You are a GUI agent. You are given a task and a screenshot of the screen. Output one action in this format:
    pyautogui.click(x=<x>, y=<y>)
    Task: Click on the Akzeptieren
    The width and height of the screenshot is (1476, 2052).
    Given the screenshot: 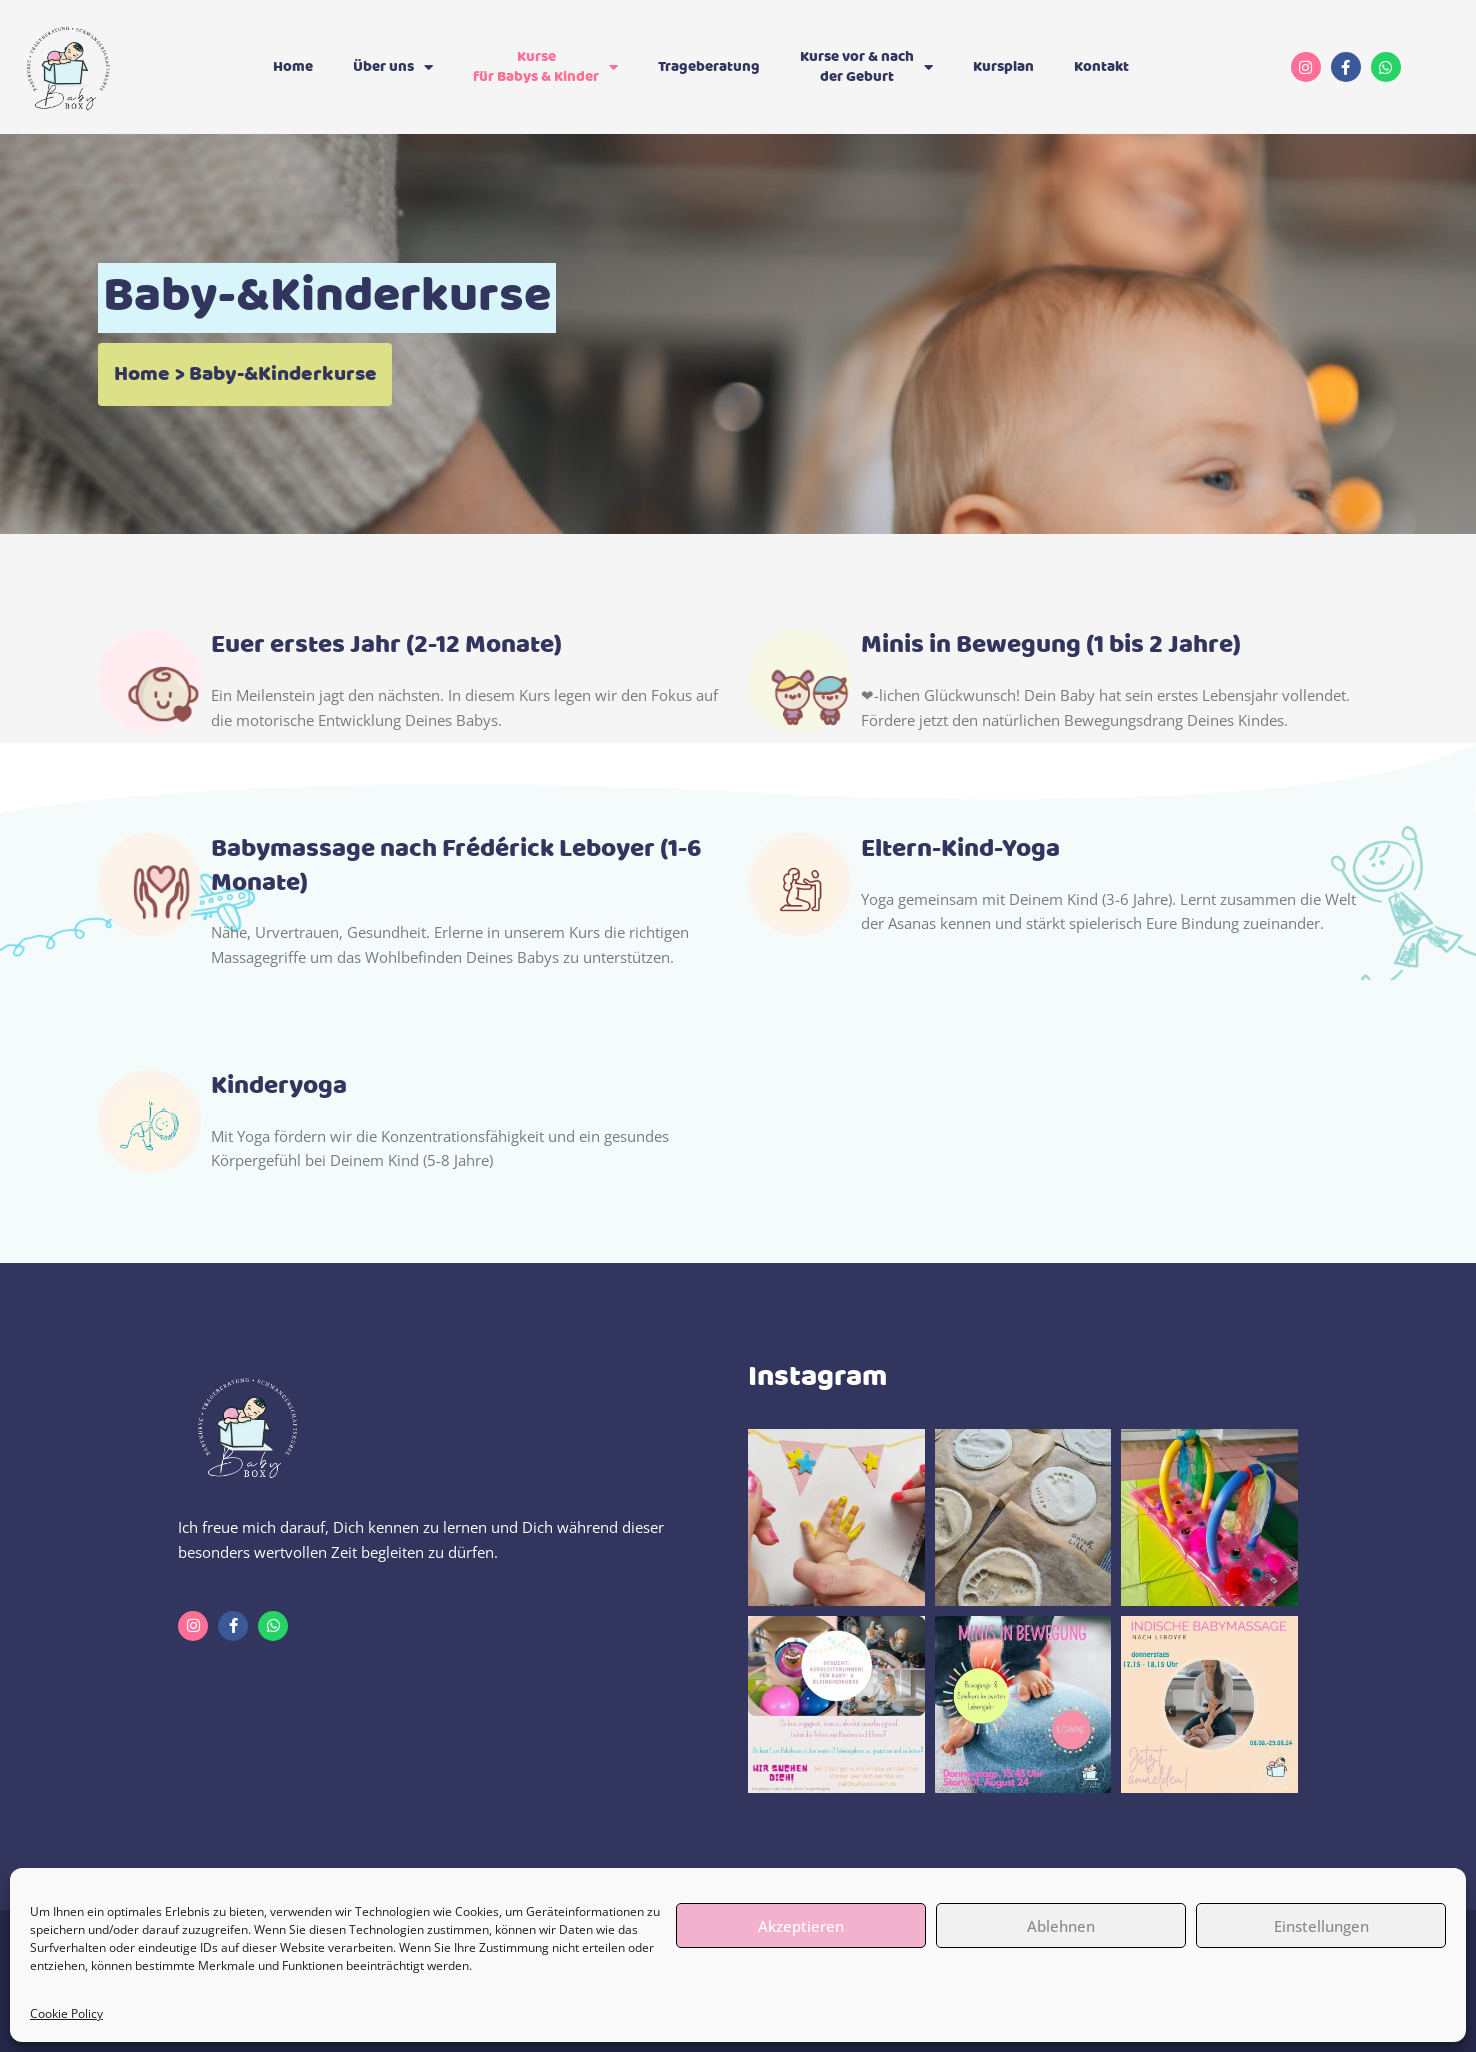 What is the action you would take?
    pyautogui.click(x=801, y=1926)
    